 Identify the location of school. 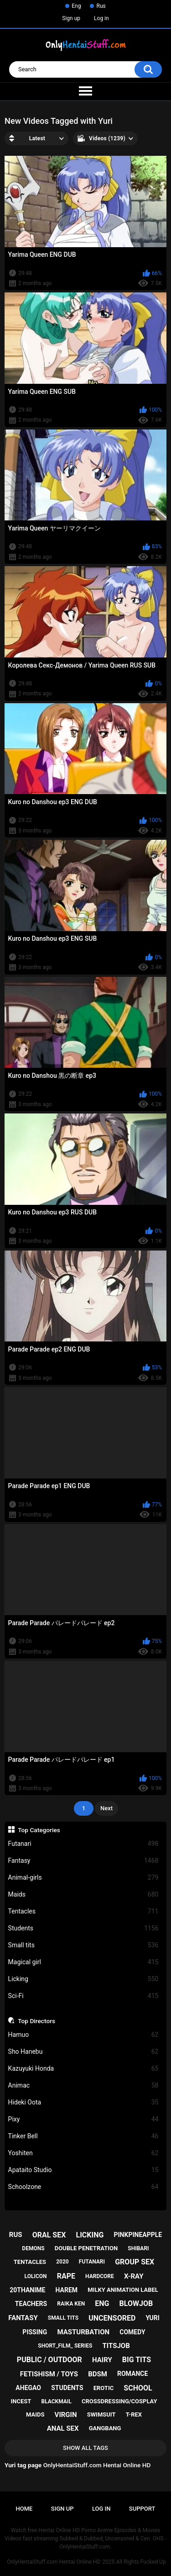
(138, 2388).